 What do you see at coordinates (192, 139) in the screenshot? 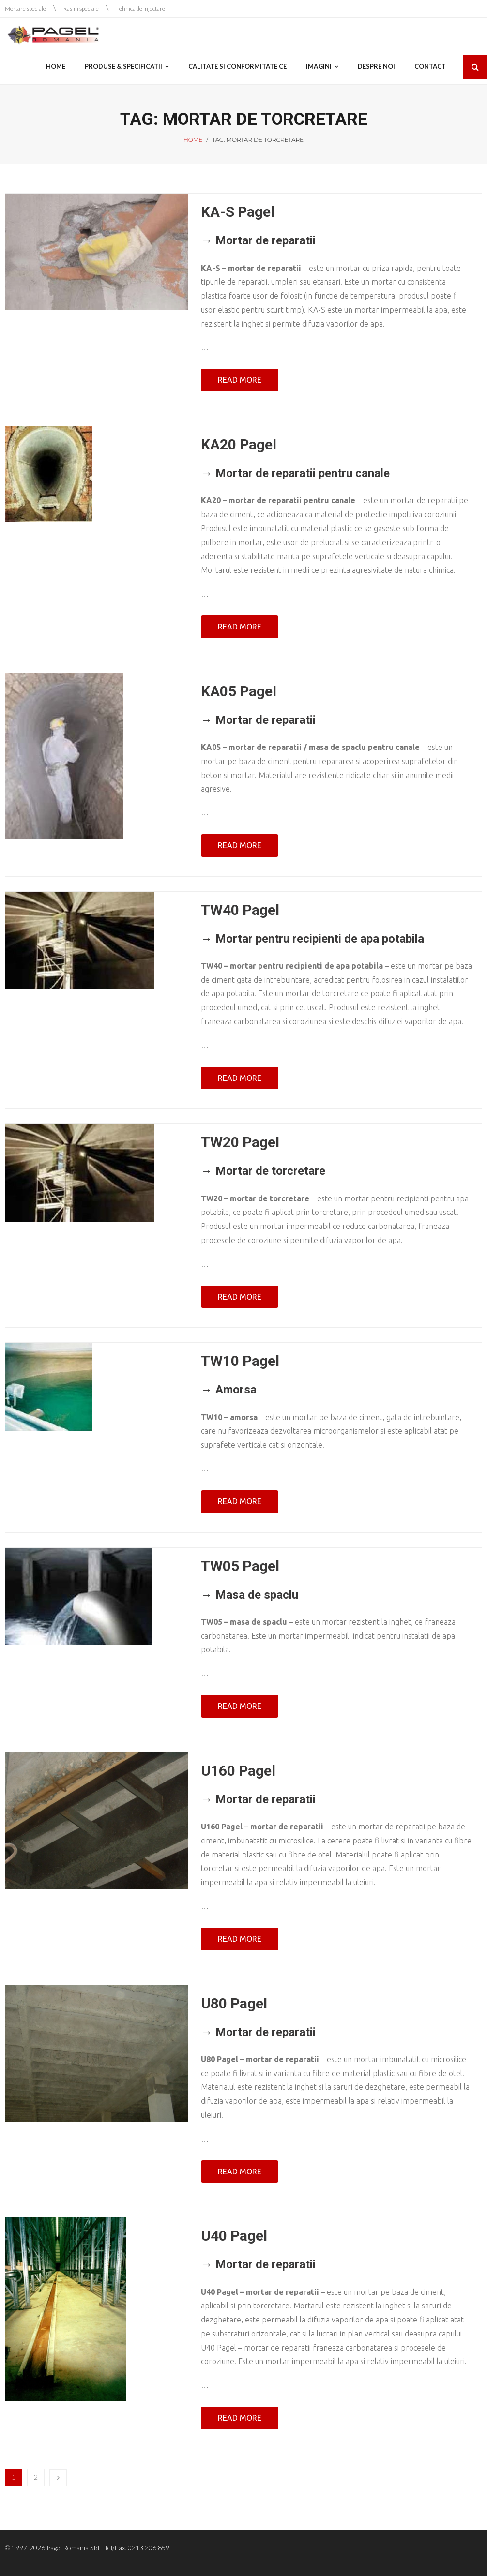
I see `Home` at bounding box center [192, 139].